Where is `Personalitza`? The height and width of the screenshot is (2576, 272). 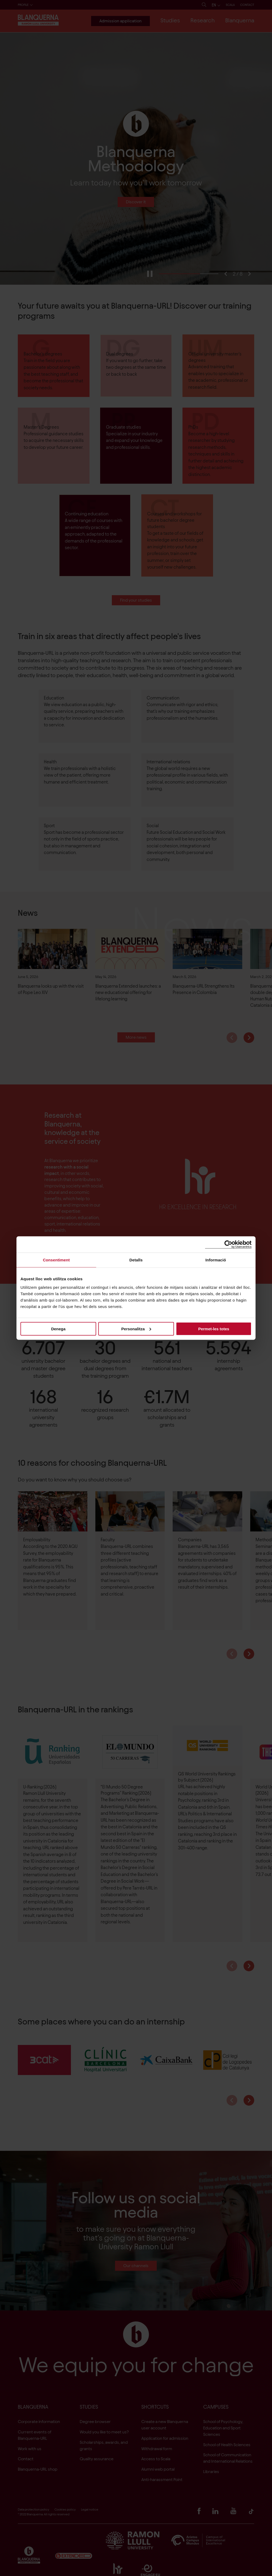 Personalitza is located at coordinates (136, 1328).